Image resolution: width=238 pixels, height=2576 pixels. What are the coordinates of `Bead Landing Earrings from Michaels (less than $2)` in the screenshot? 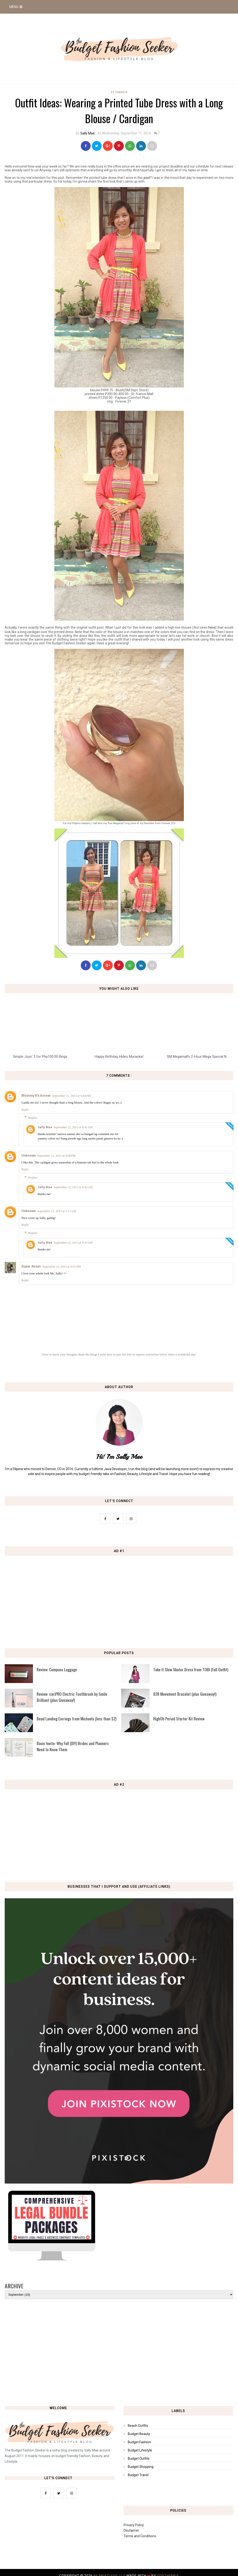 It's located at (76, 1719).